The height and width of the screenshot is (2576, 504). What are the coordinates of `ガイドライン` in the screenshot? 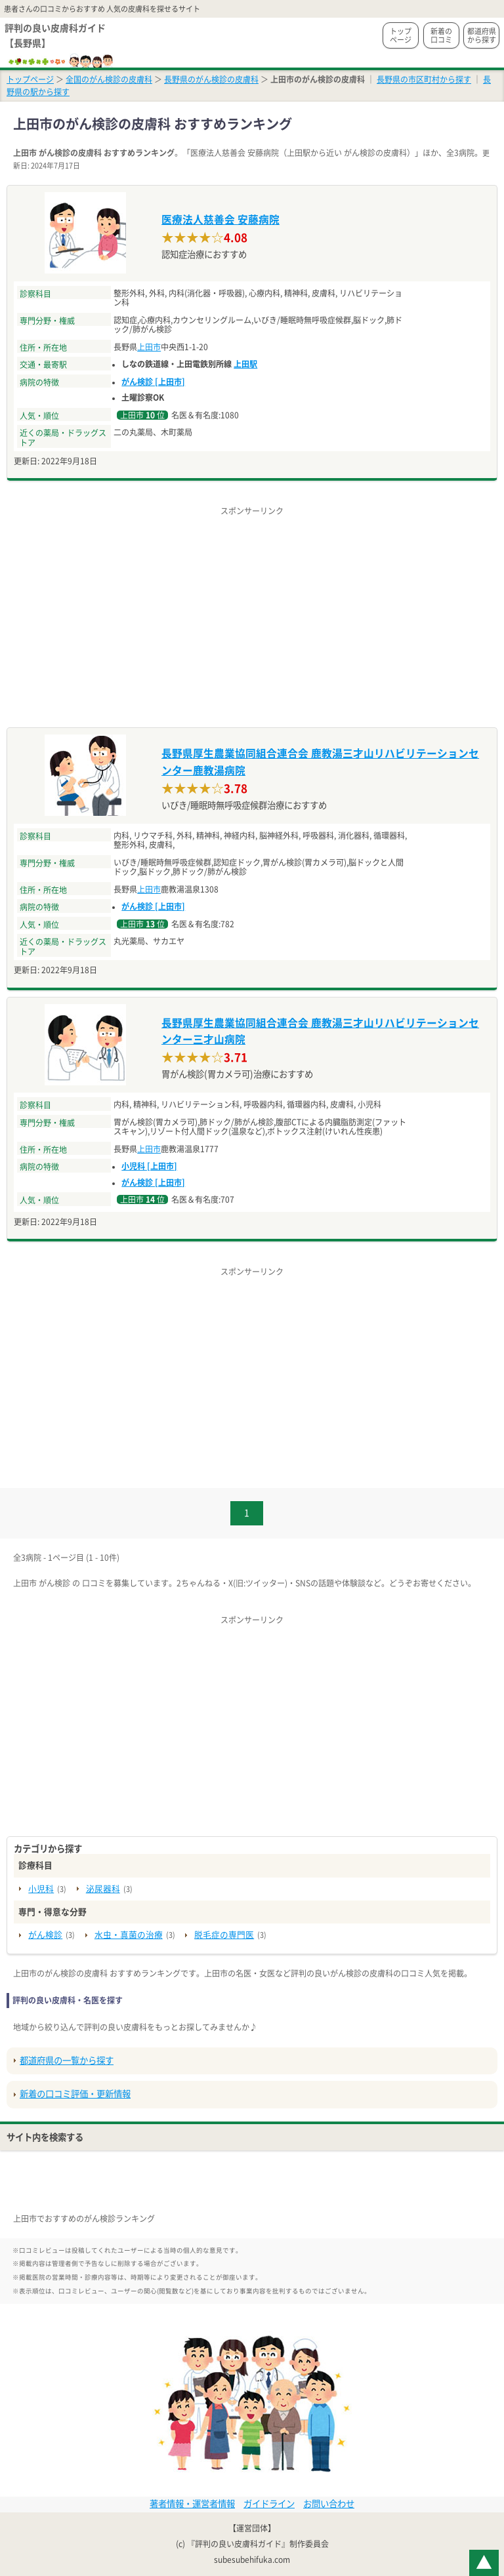 It's located at (269, 2503).